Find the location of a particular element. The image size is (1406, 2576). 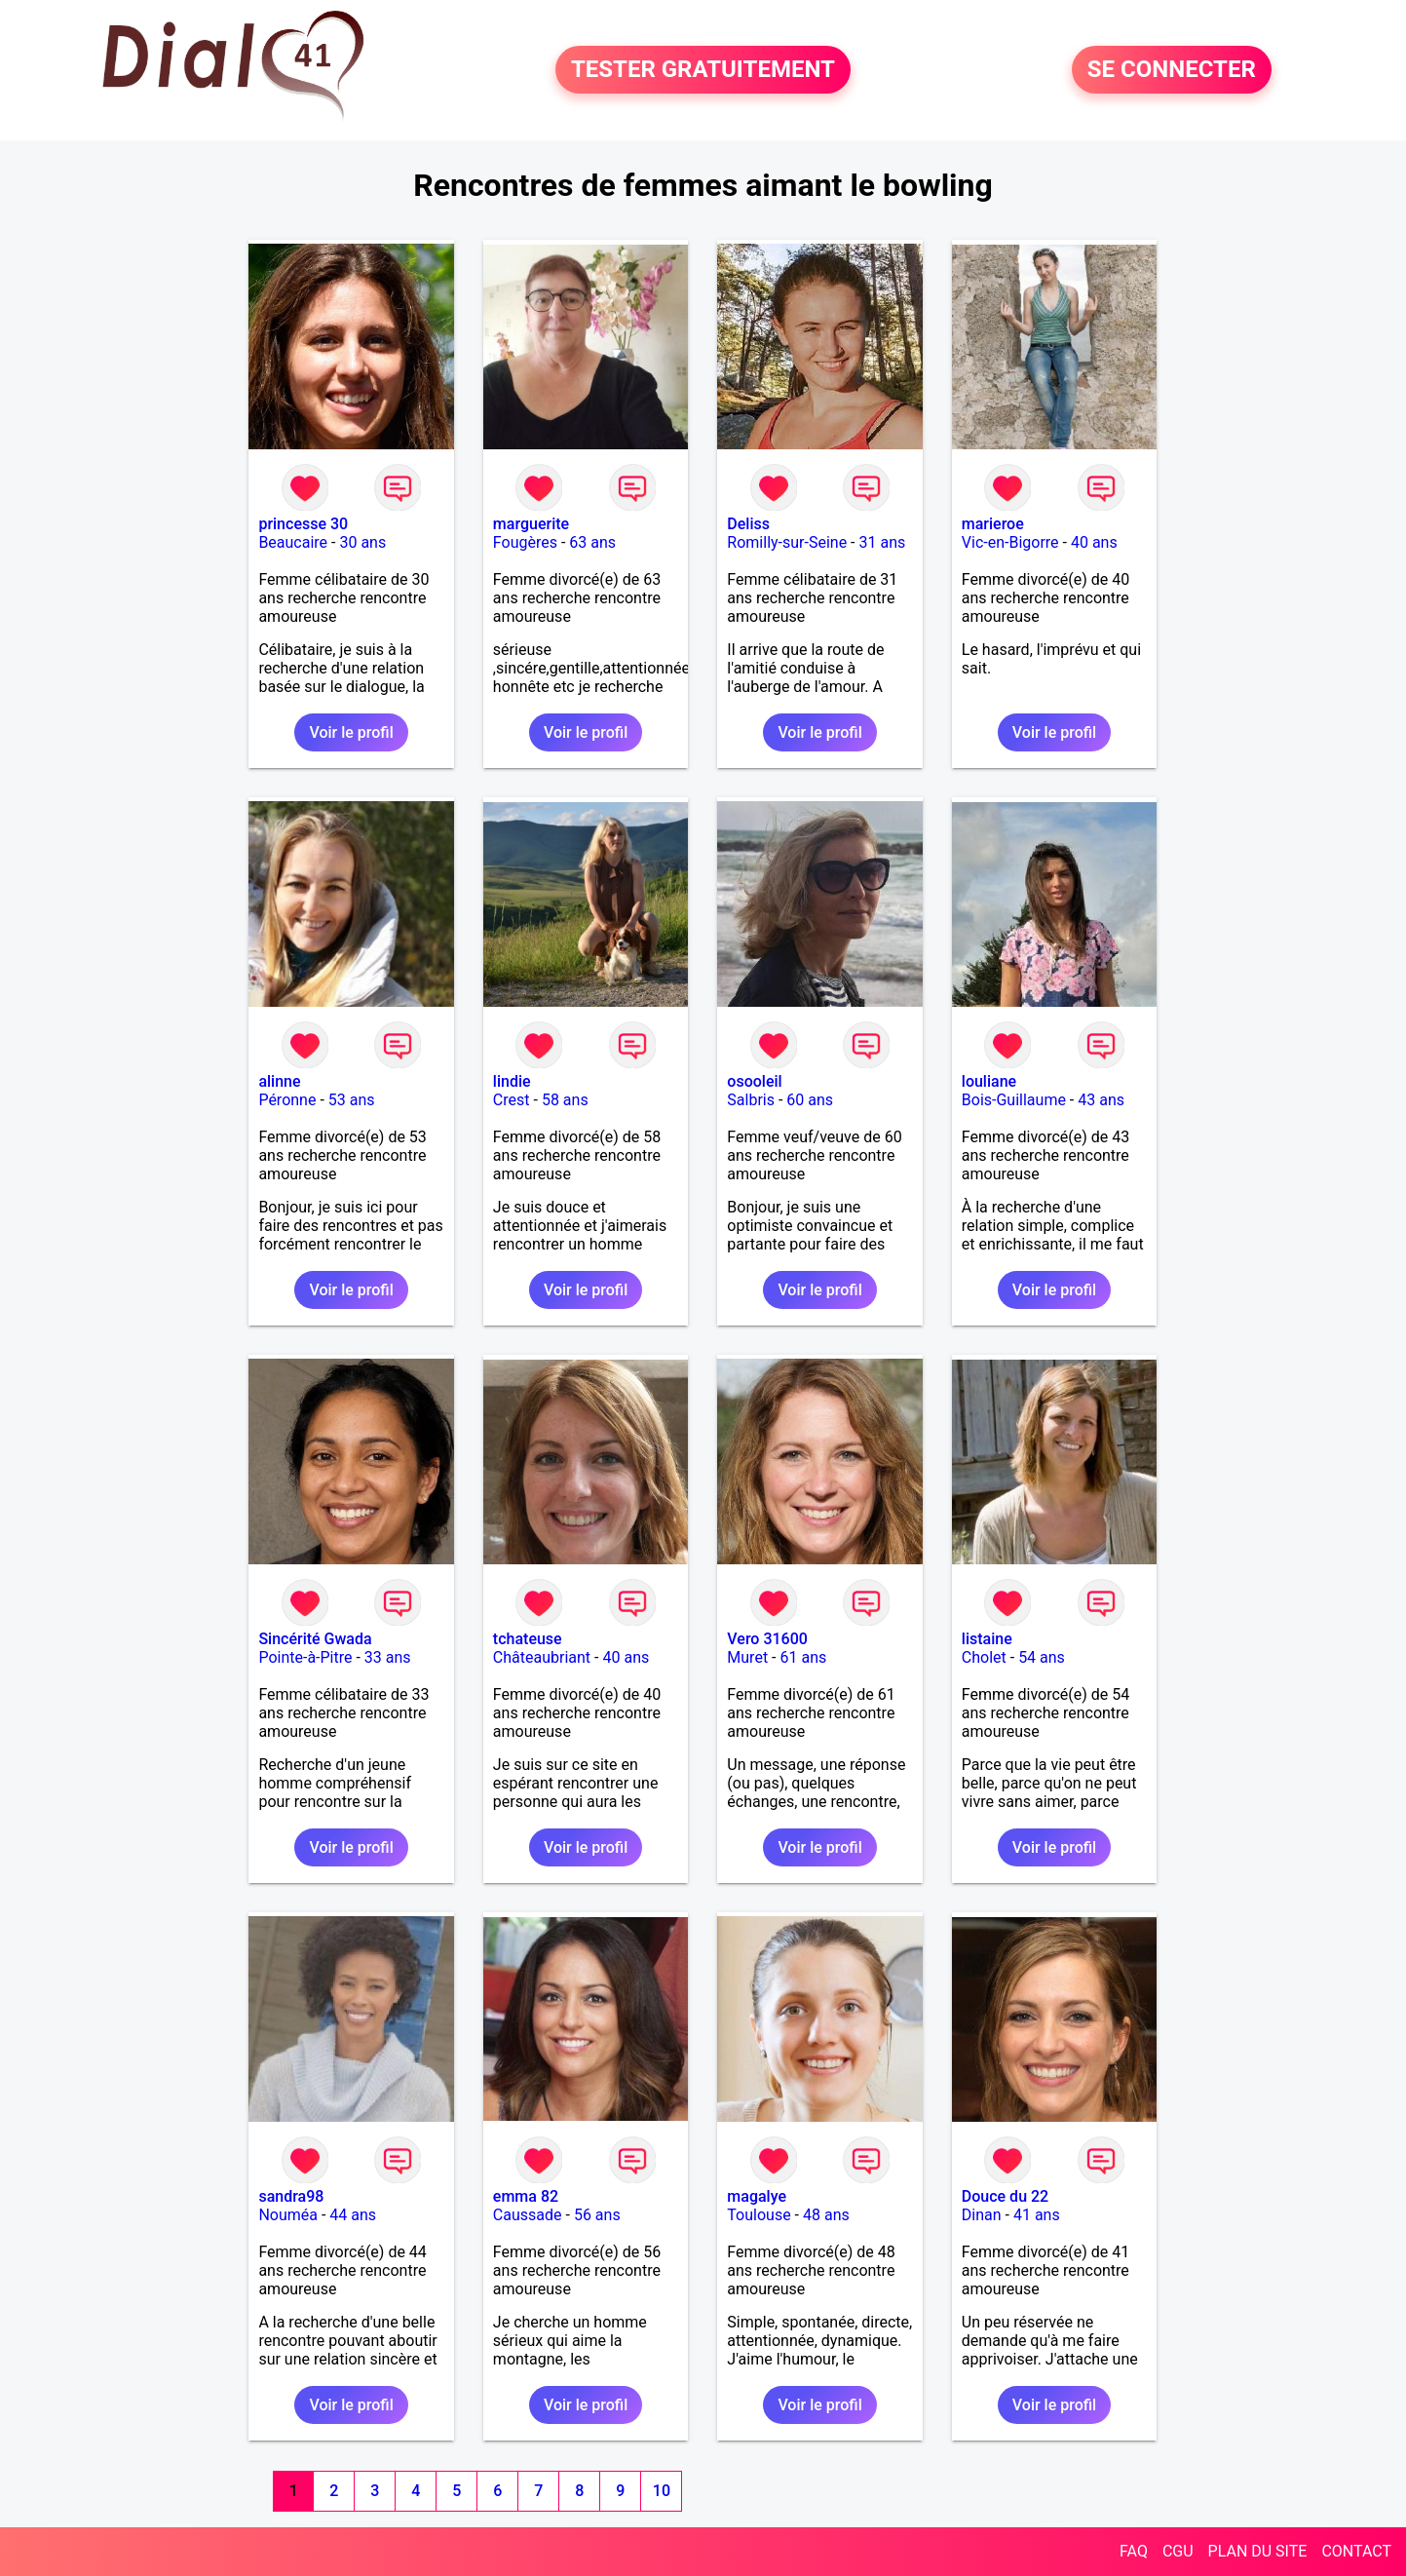

Dinan is located at coordinates (982, 2215).